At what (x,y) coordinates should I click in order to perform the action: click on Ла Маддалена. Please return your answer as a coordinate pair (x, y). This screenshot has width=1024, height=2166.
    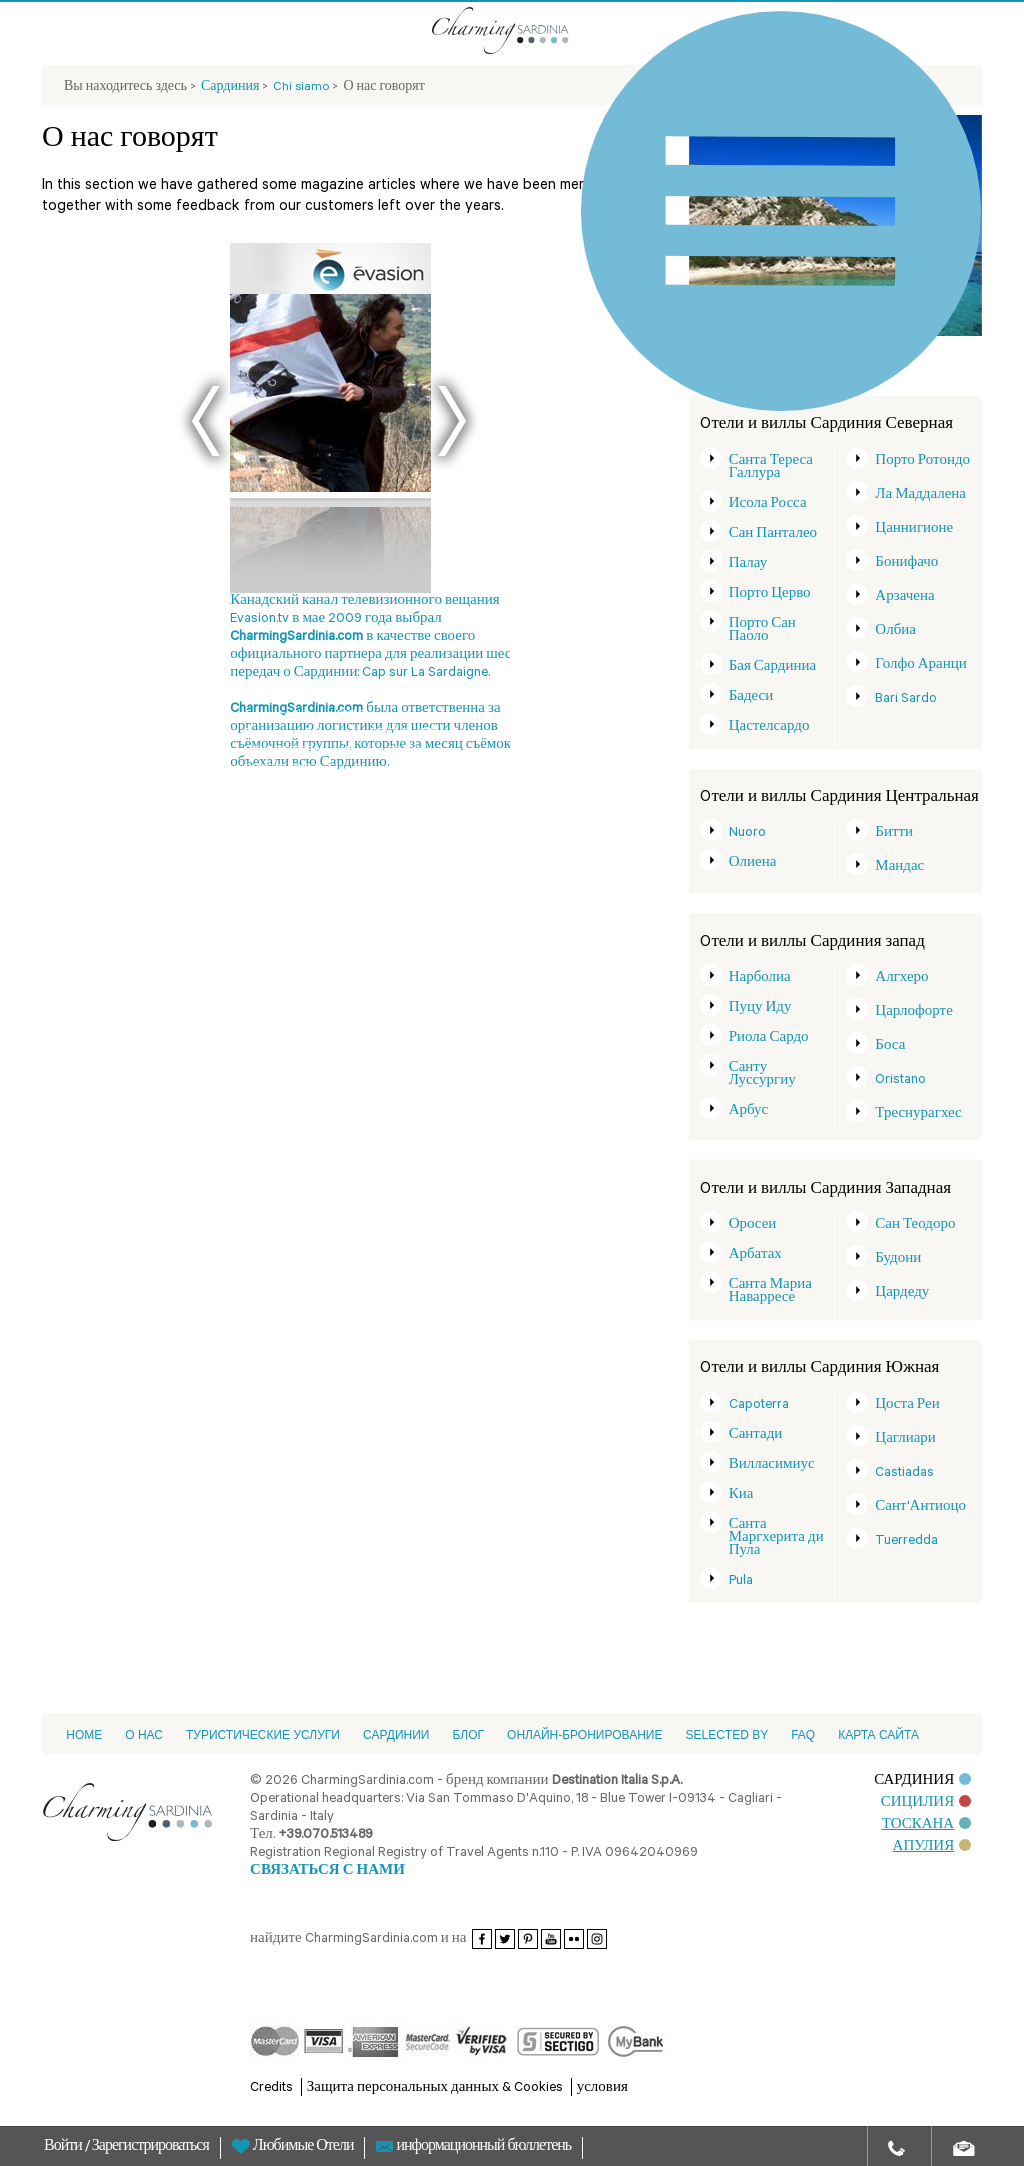
    Looking at the image, I should click on (920, 495).